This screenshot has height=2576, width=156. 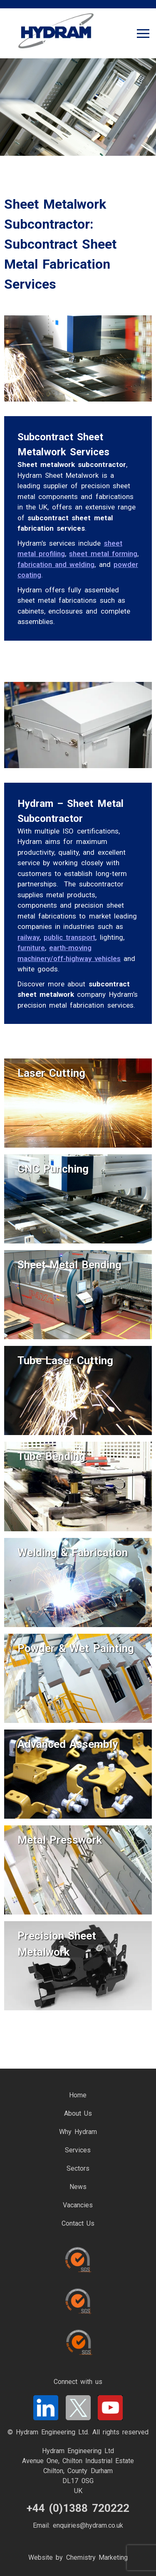 I want to click on enquiries@hydram.co.uk, so click(x=88, y=2525).